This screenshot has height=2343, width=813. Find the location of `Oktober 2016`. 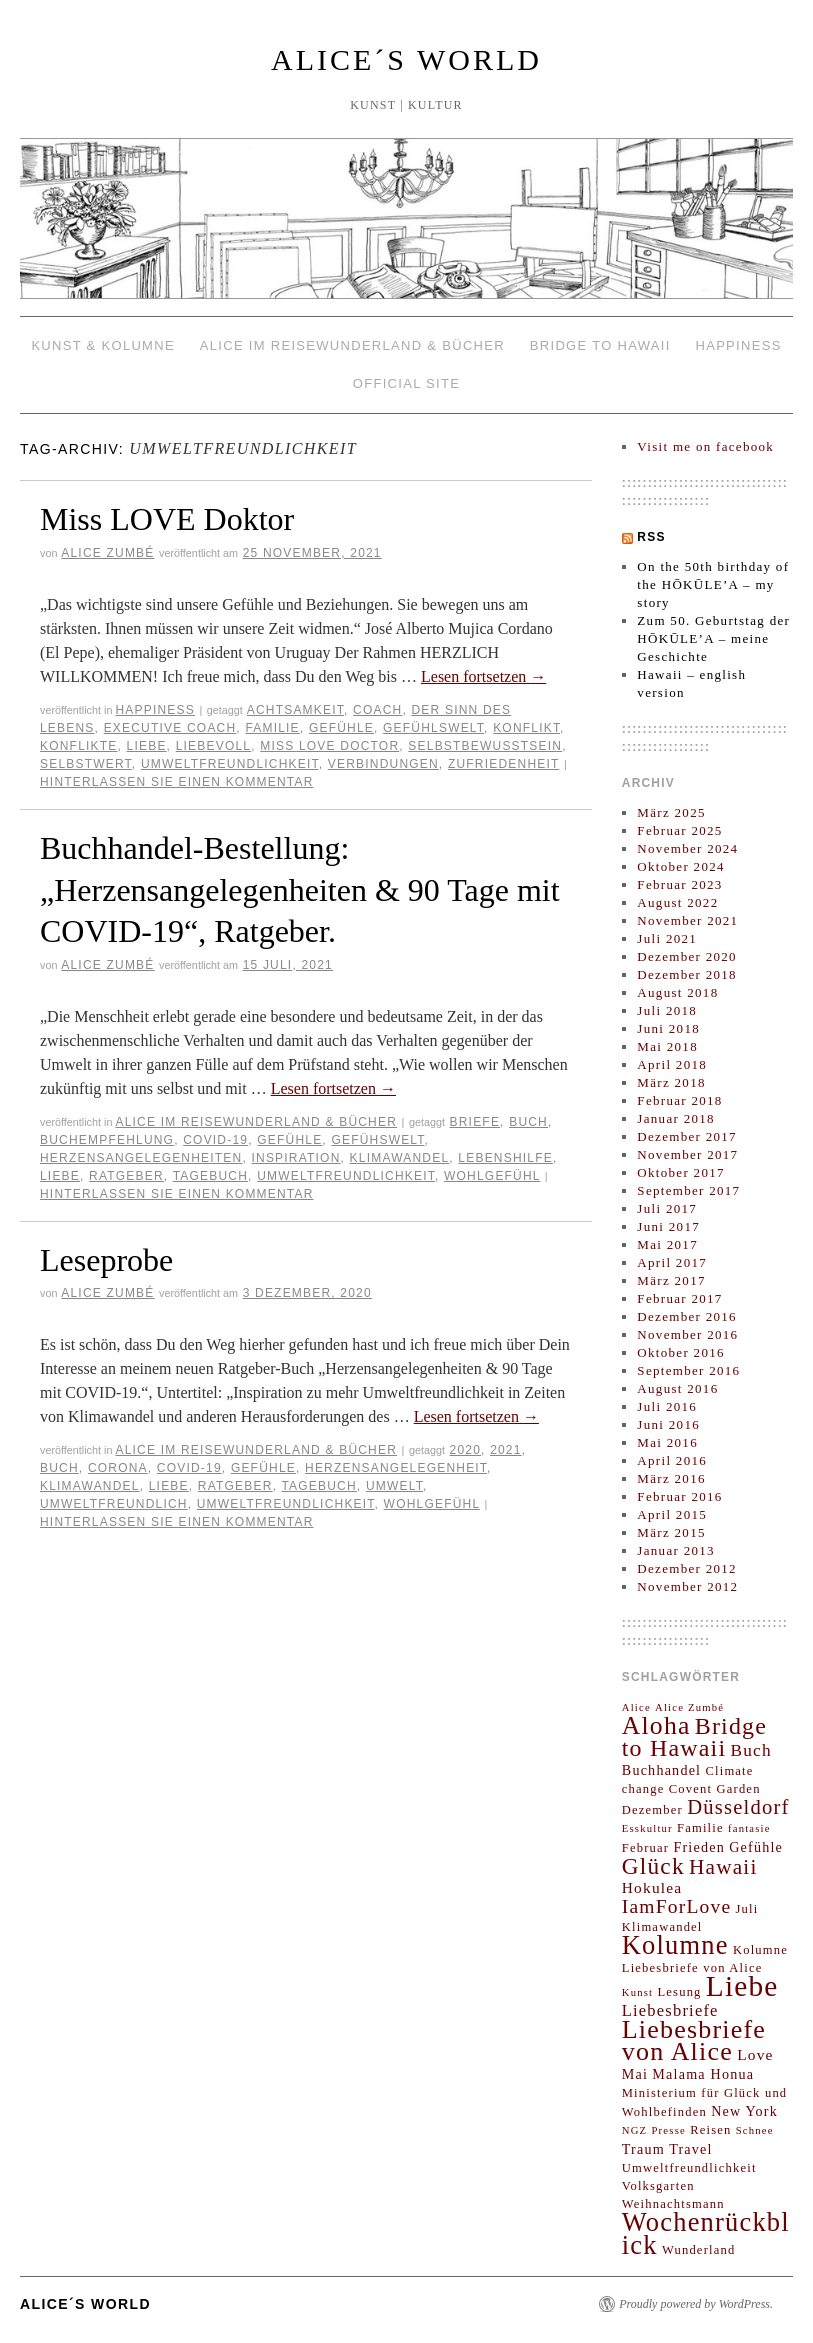

Oktober 2016 is located at coordinates (680, 1352).